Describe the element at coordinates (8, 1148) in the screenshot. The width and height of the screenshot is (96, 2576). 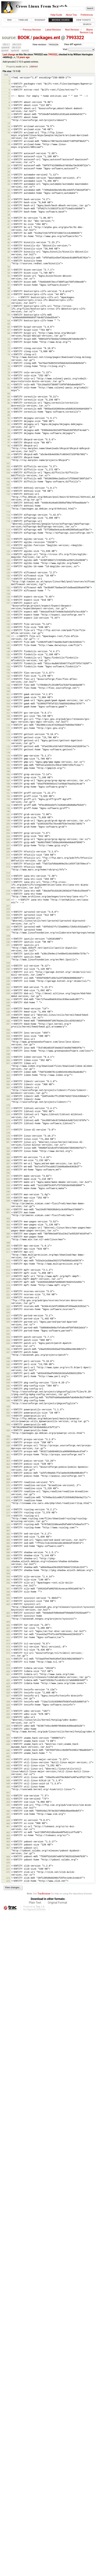
I see `282` at that location.